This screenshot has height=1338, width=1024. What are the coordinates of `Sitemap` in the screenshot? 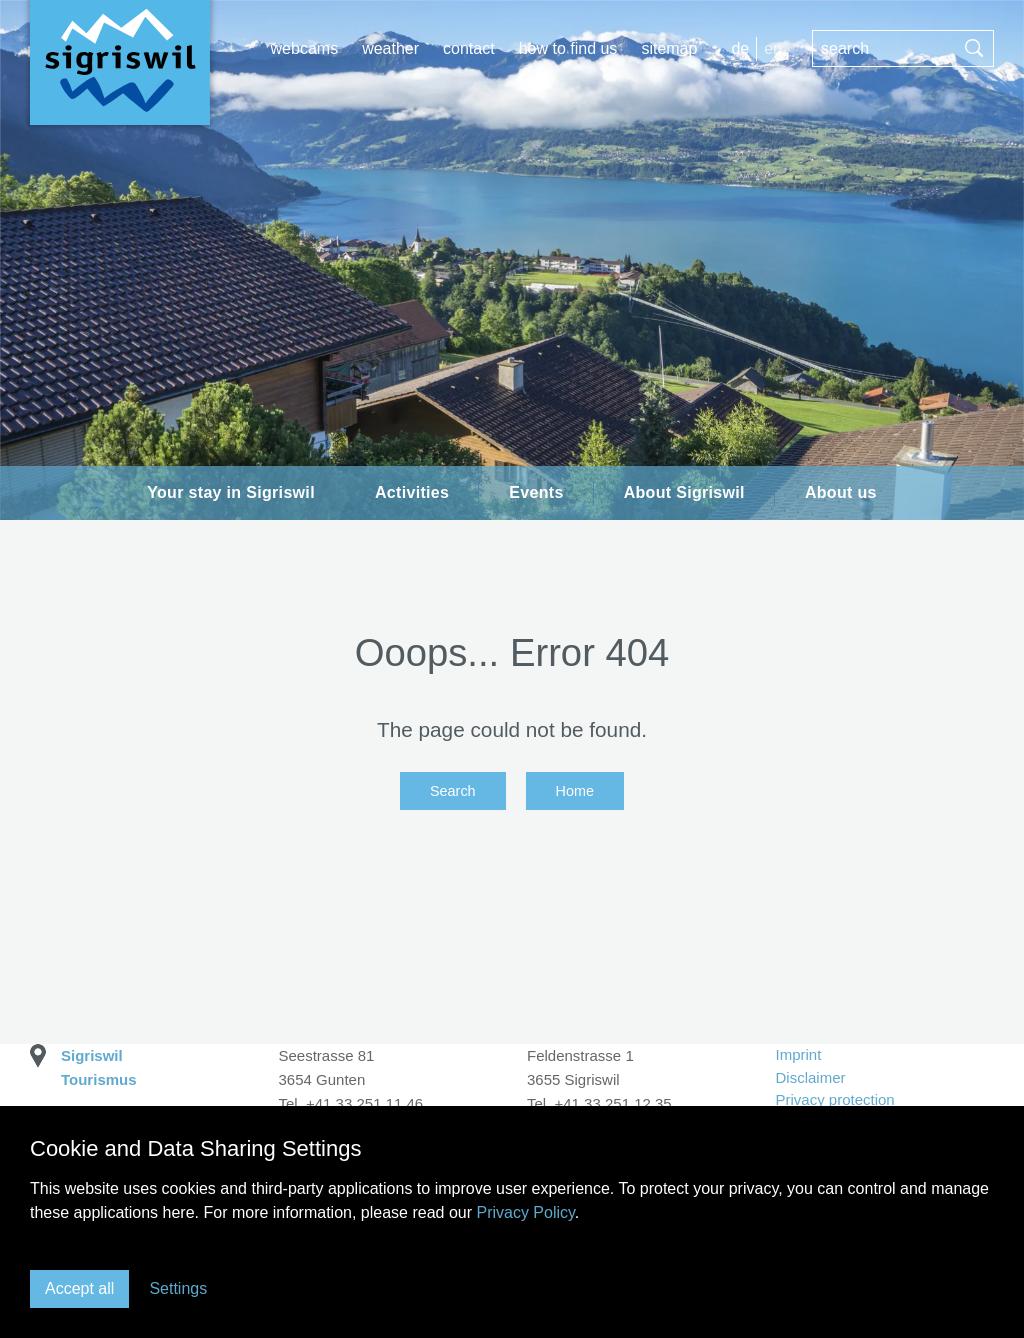 It's located at (669, 48).